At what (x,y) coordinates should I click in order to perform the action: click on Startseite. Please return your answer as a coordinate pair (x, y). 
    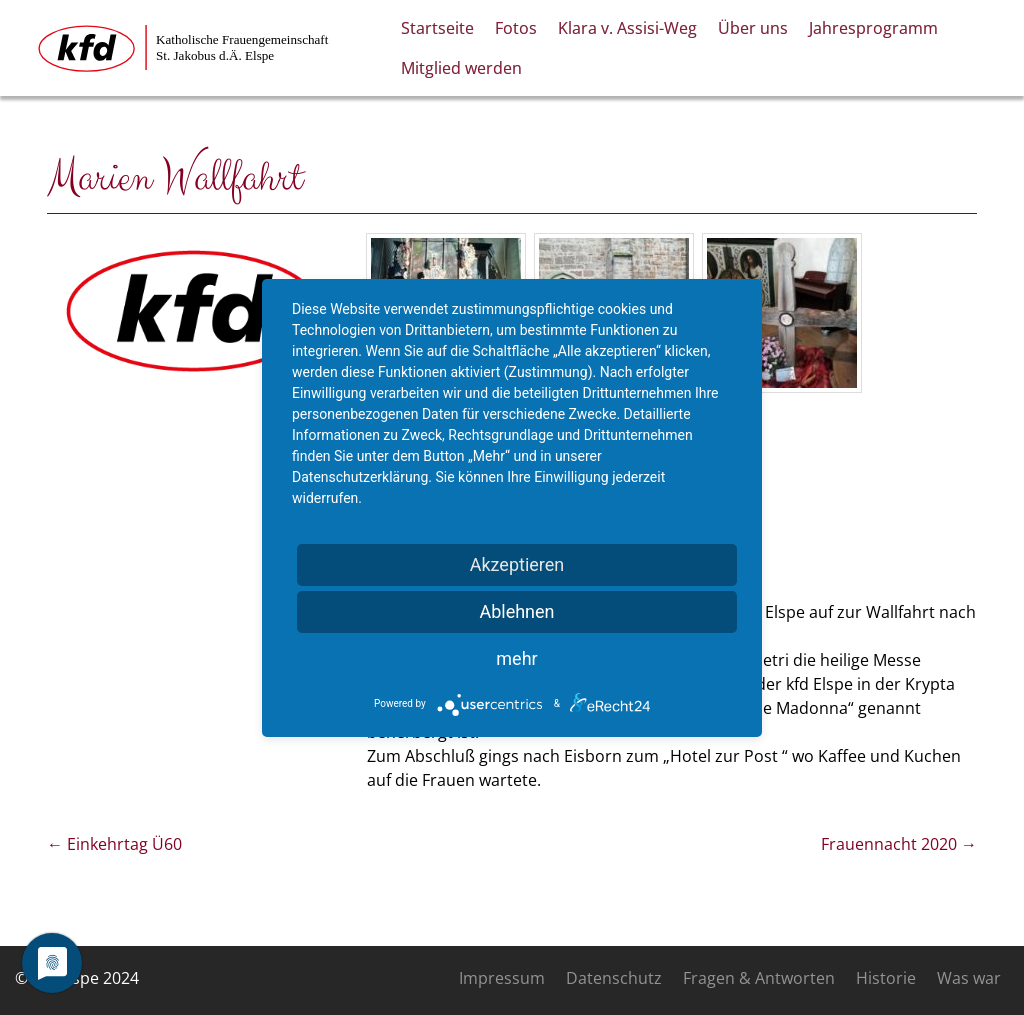
    Looking at the image, I should click on (437, 28).